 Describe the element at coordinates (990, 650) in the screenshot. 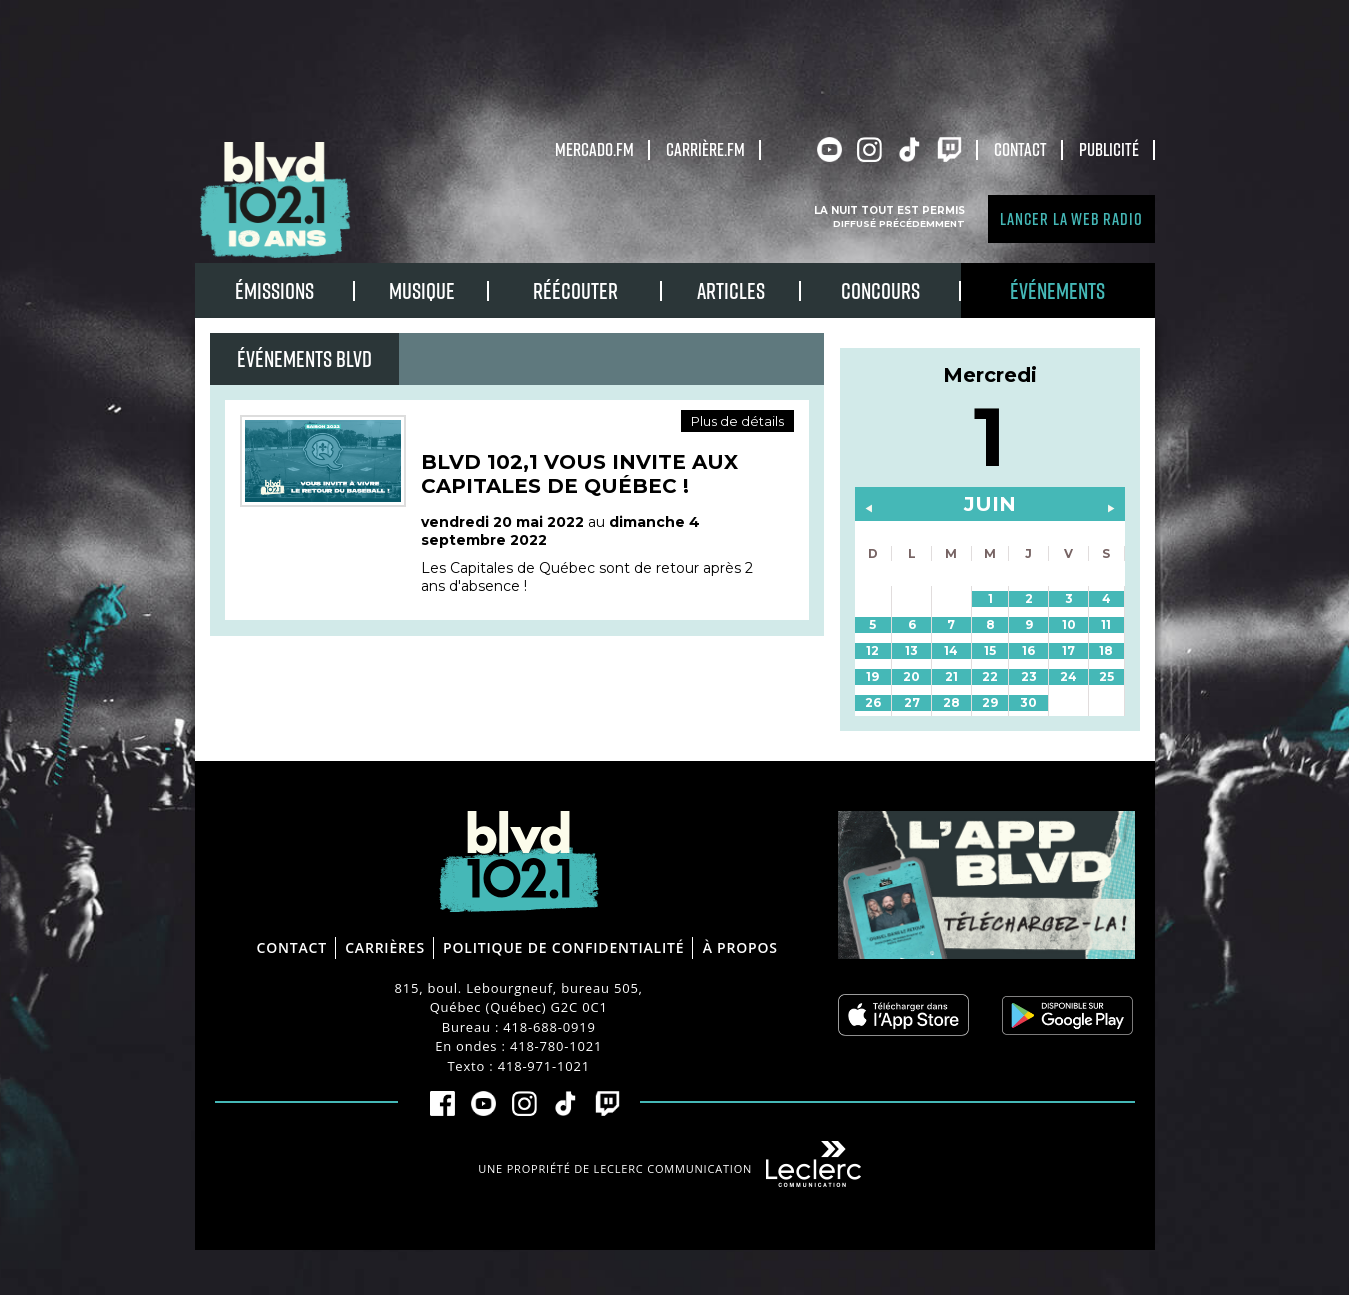

I see `15` at that location.